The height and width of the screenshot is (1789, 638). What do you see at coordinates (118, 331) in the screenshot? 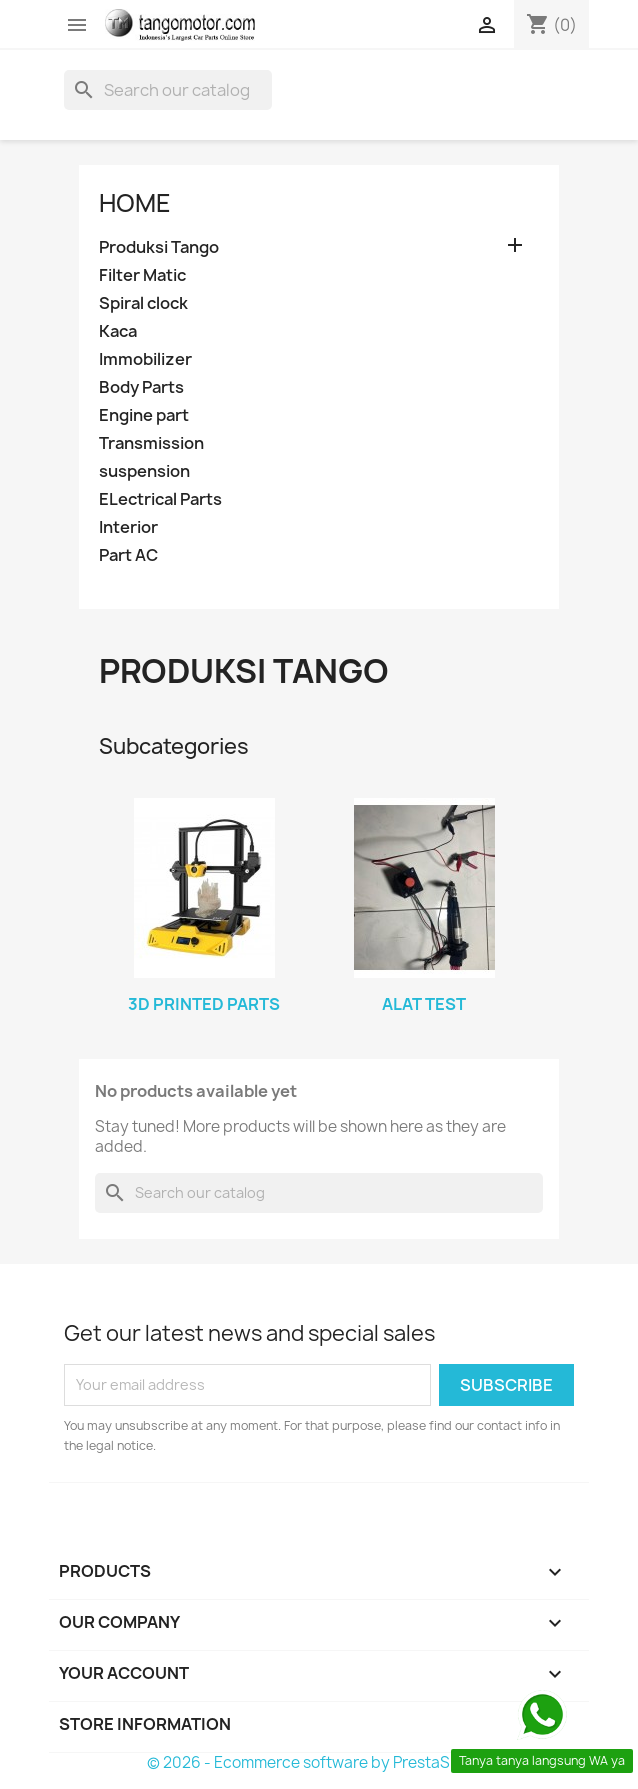
I see `Kaca` at bounding box center [118, 331].